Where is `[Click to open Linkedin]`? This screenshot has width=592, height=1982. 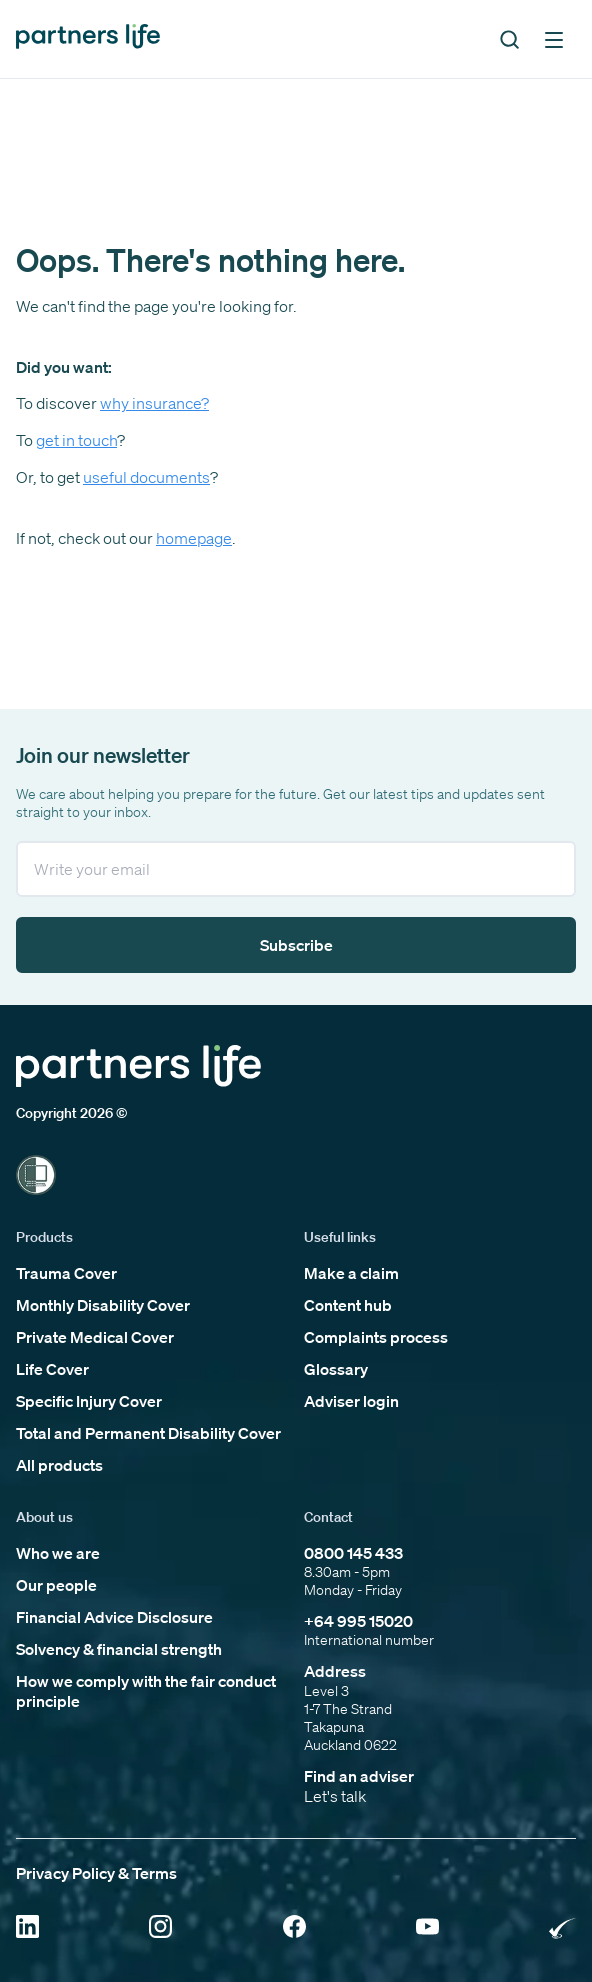
[Click to open Linkedin] is located at coordinates (27, 1928).